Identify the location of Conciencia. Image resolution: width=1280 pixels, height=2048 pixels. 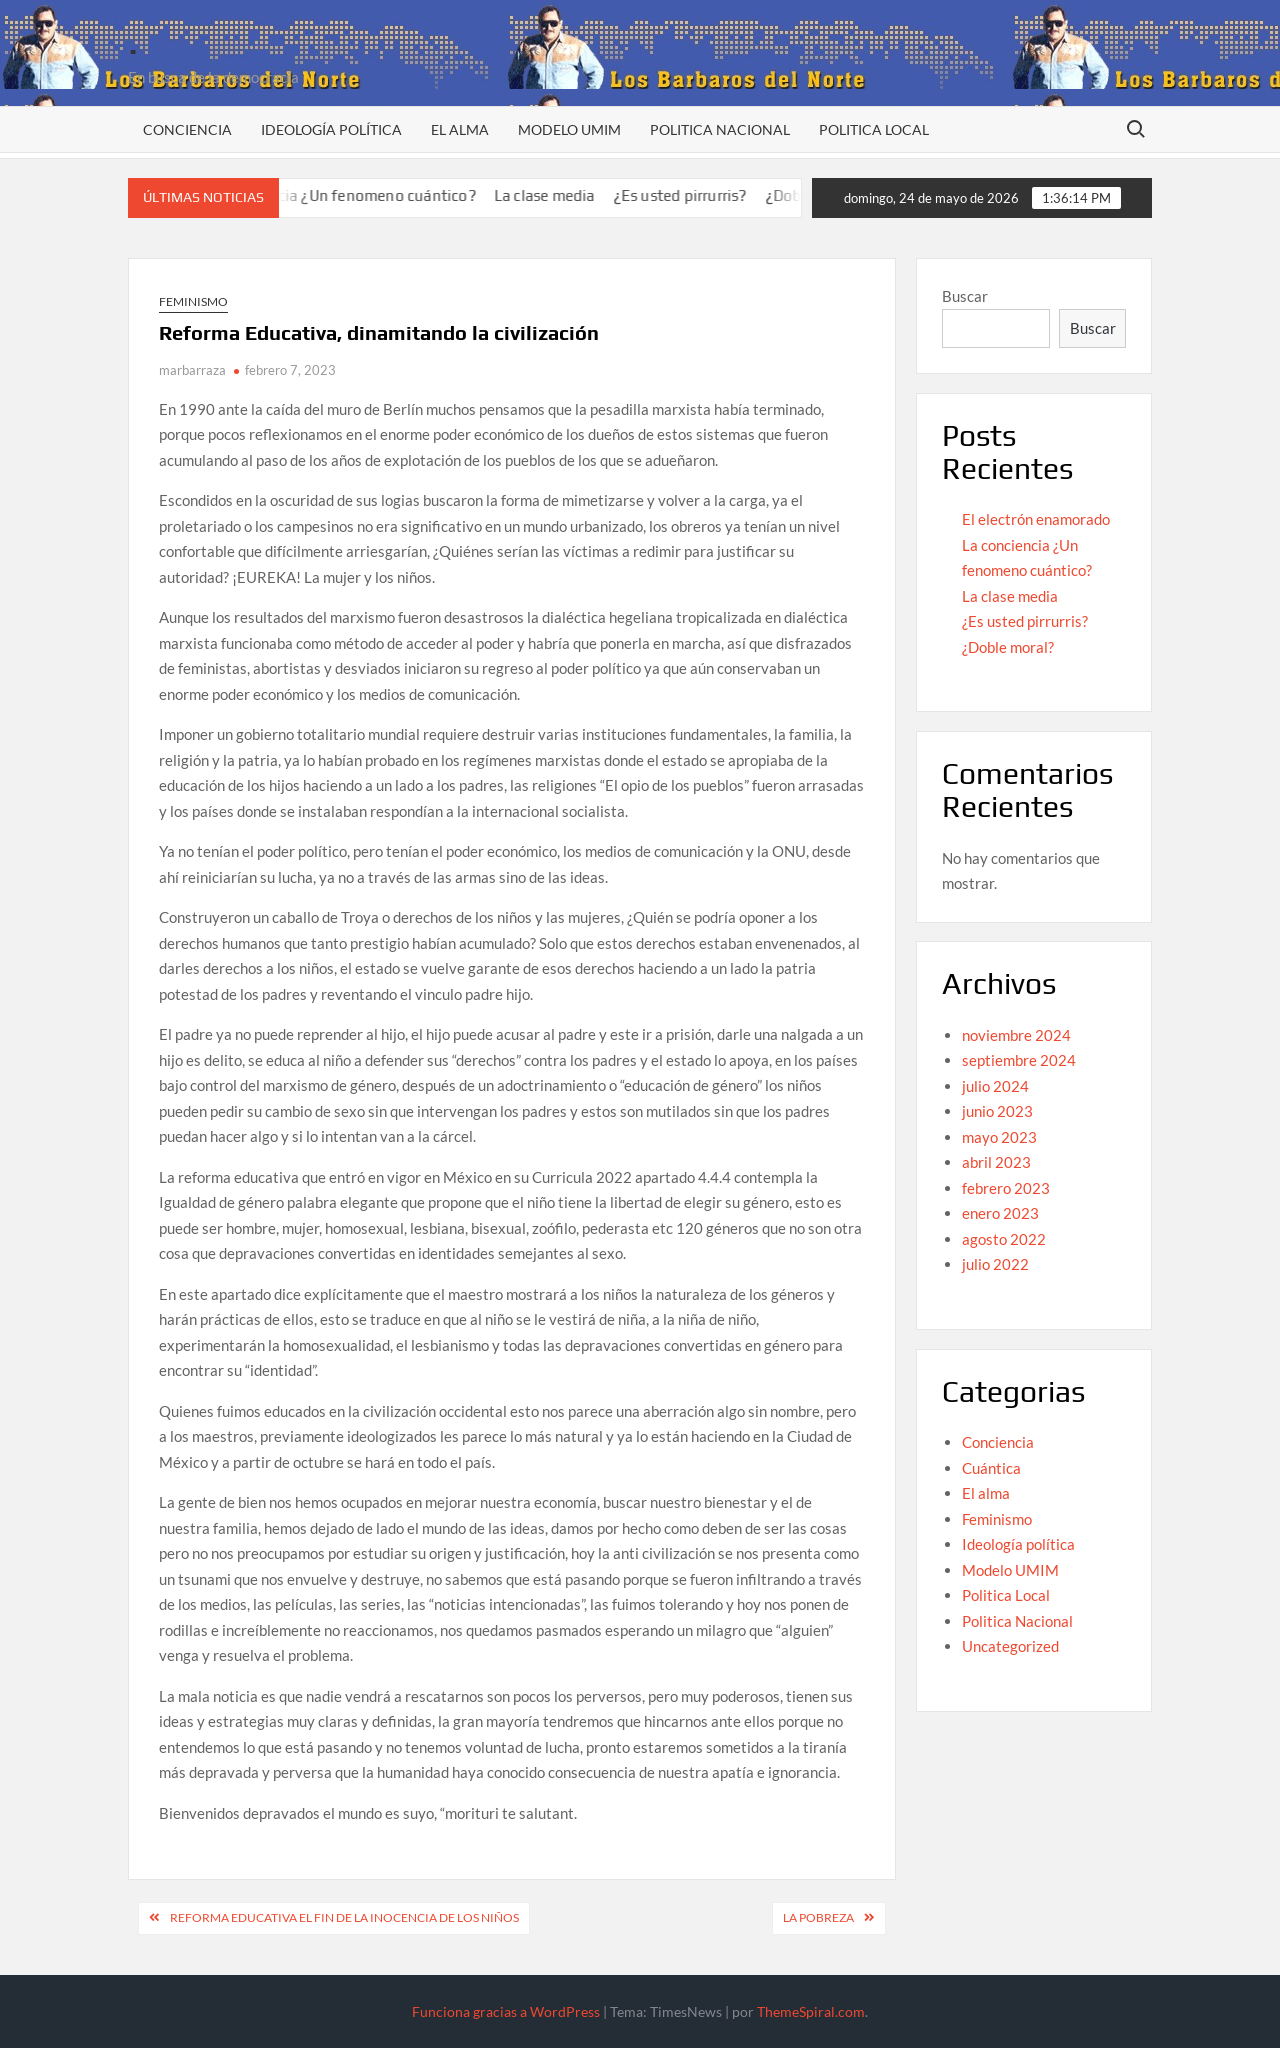
(187, 129).